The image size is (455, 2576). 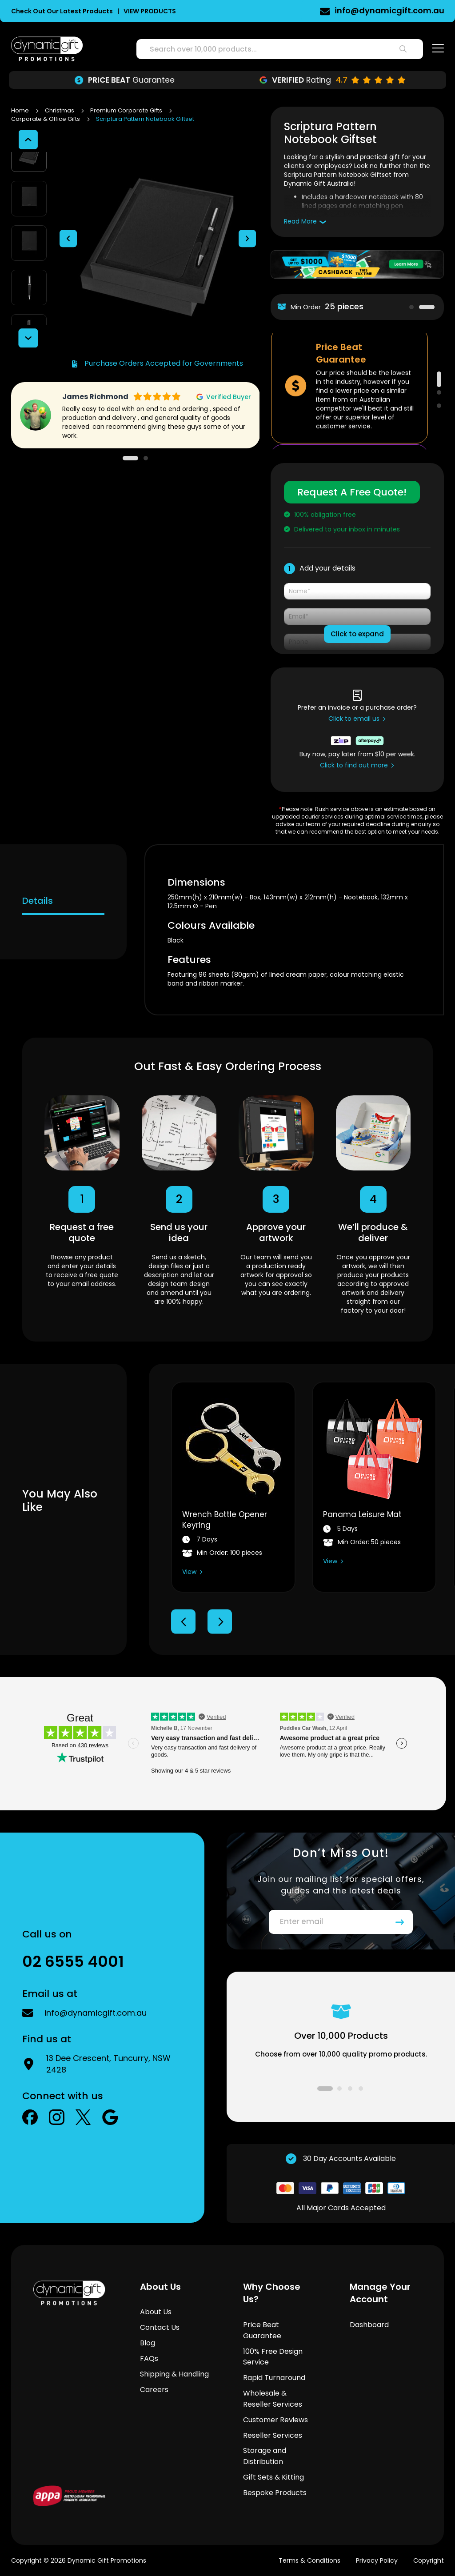 I want to click on [Search], so click(x=403, y=49).